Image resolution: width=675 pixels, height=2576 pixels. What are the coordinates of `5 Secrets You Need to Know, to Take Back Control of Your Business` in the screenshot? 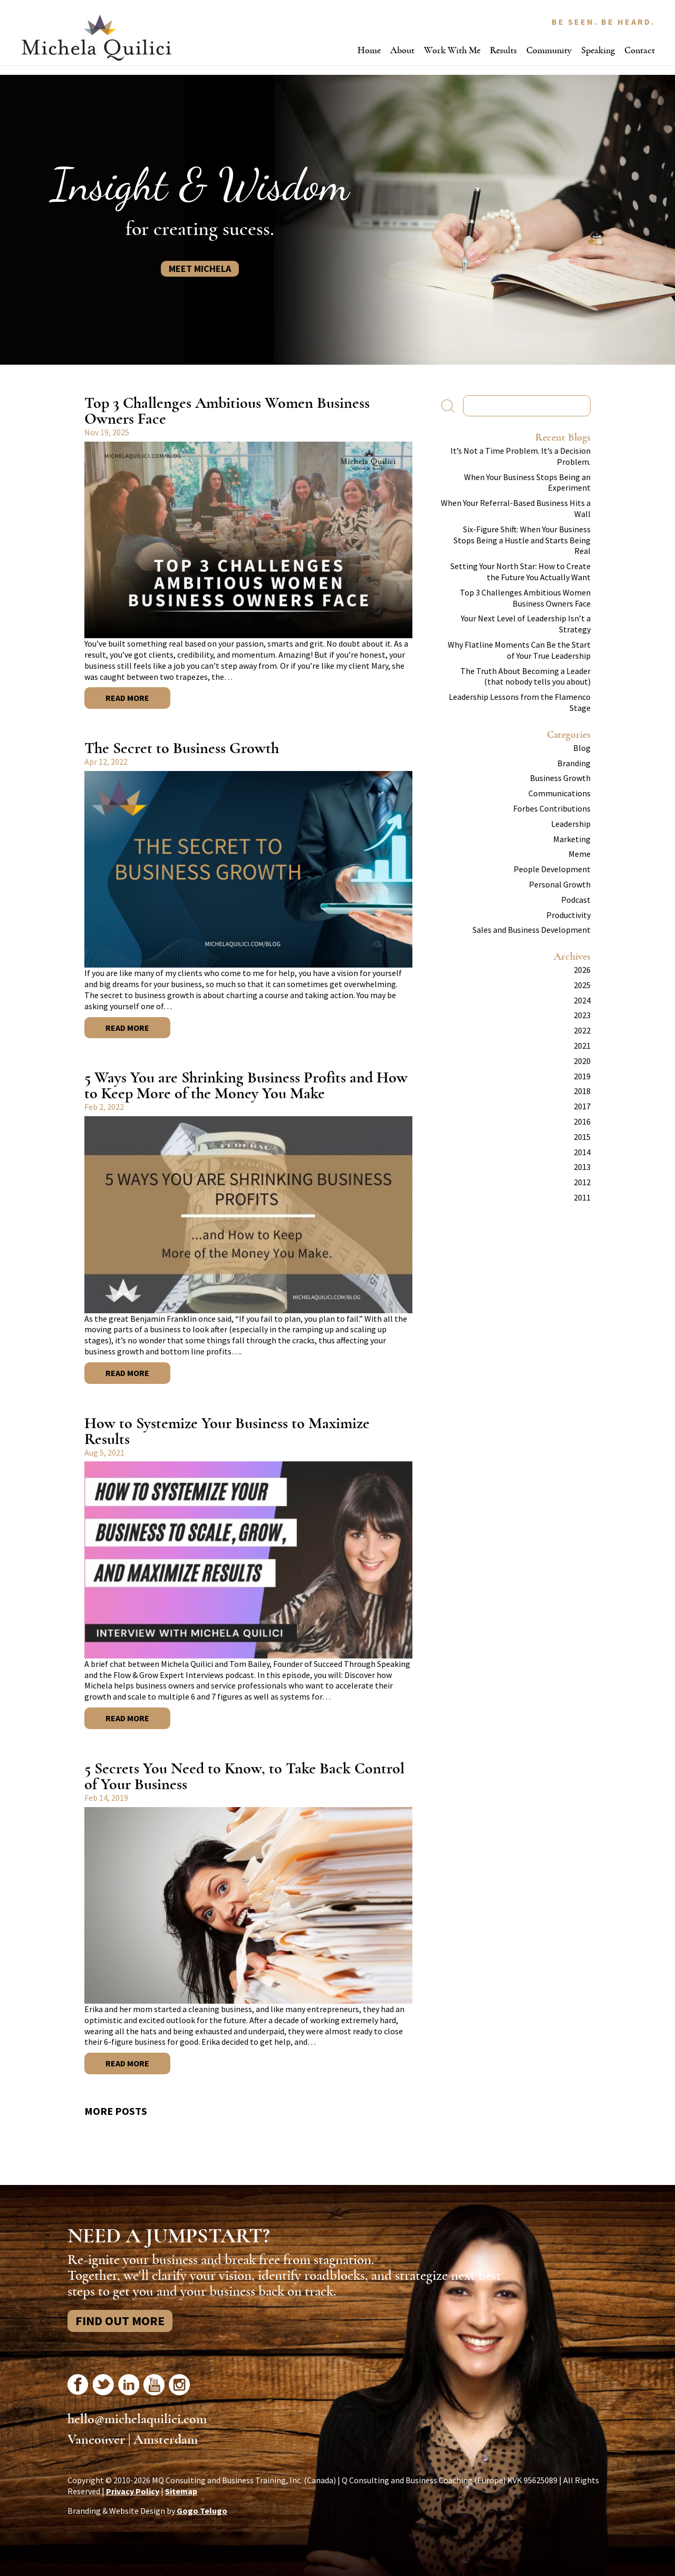 It's located at (244, 1776).